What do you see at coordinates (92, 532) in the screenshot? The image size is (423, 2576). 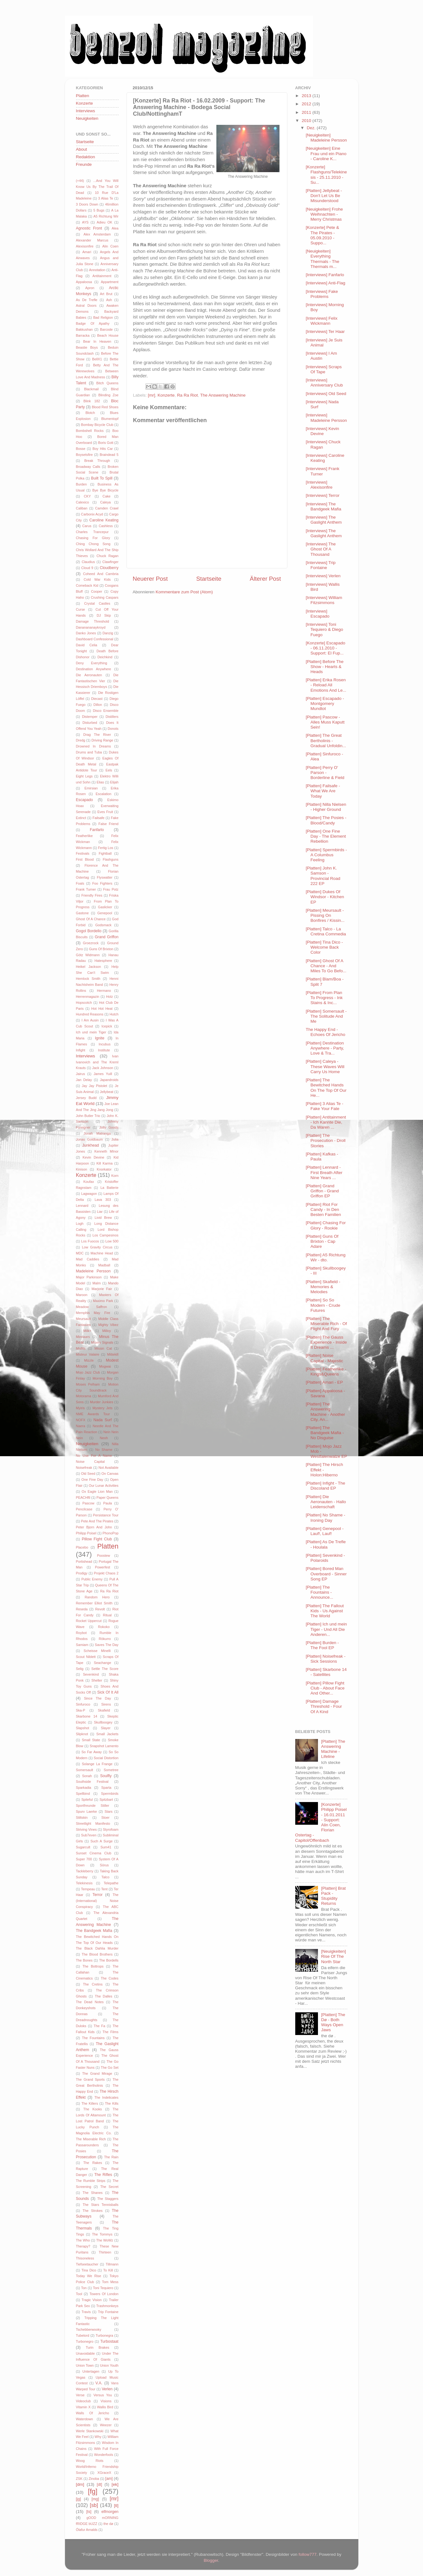 I see `Charles Trancepur` at bounding box center [92, 532].